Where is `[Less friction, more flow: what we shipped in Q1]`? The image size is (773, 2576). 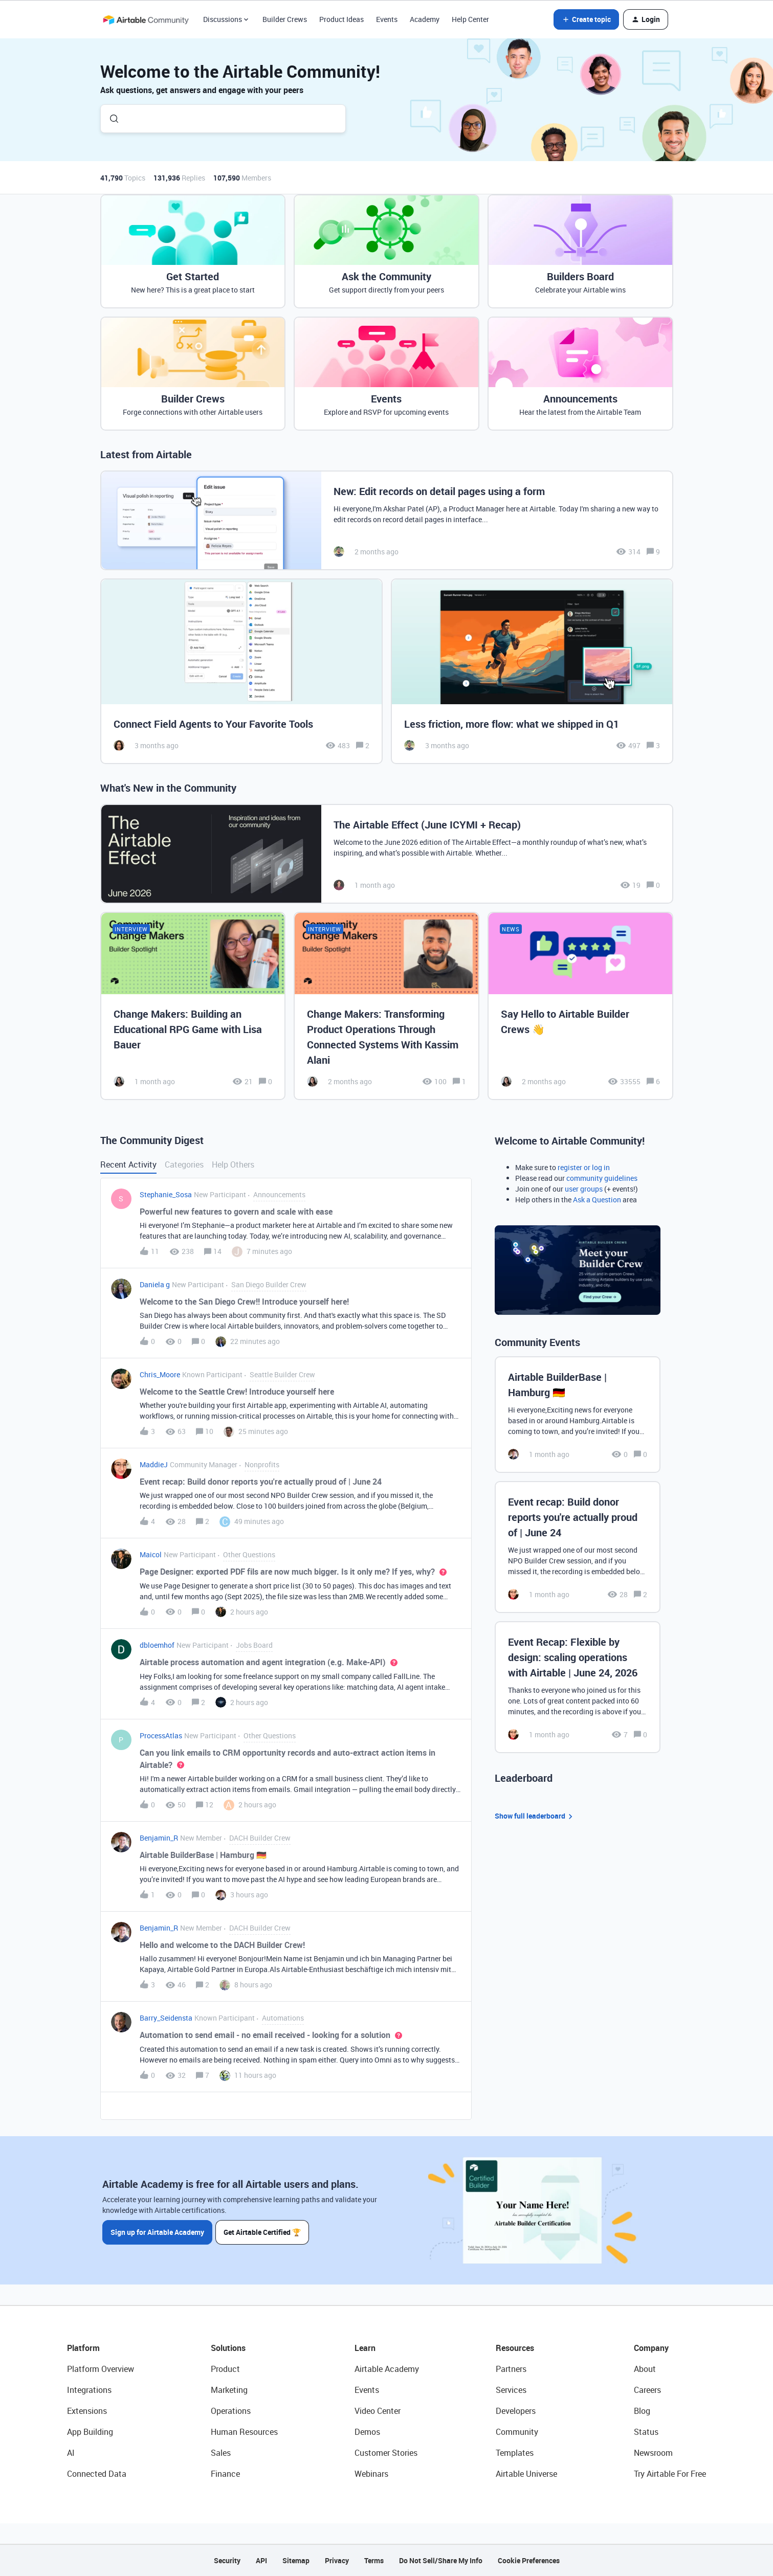 [Less friction, more flow: what we shipped in Q1] is located at coordinates (532, 671).